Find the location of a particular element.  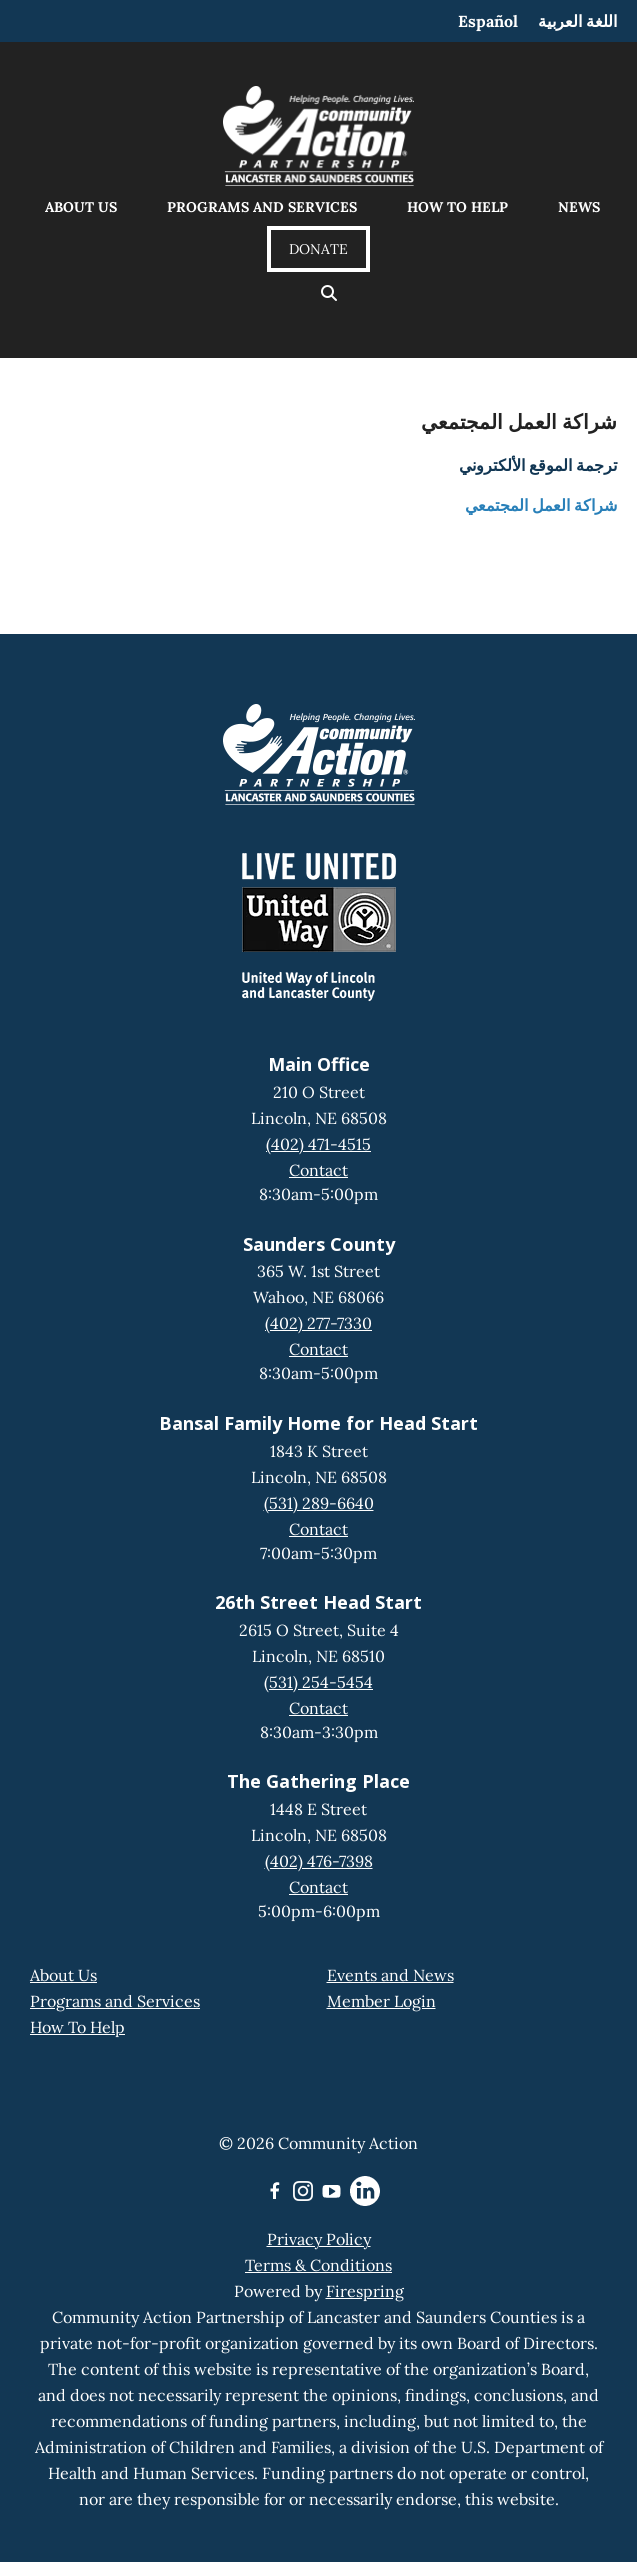

اللغة العربية is located at coordinates (577, 21).